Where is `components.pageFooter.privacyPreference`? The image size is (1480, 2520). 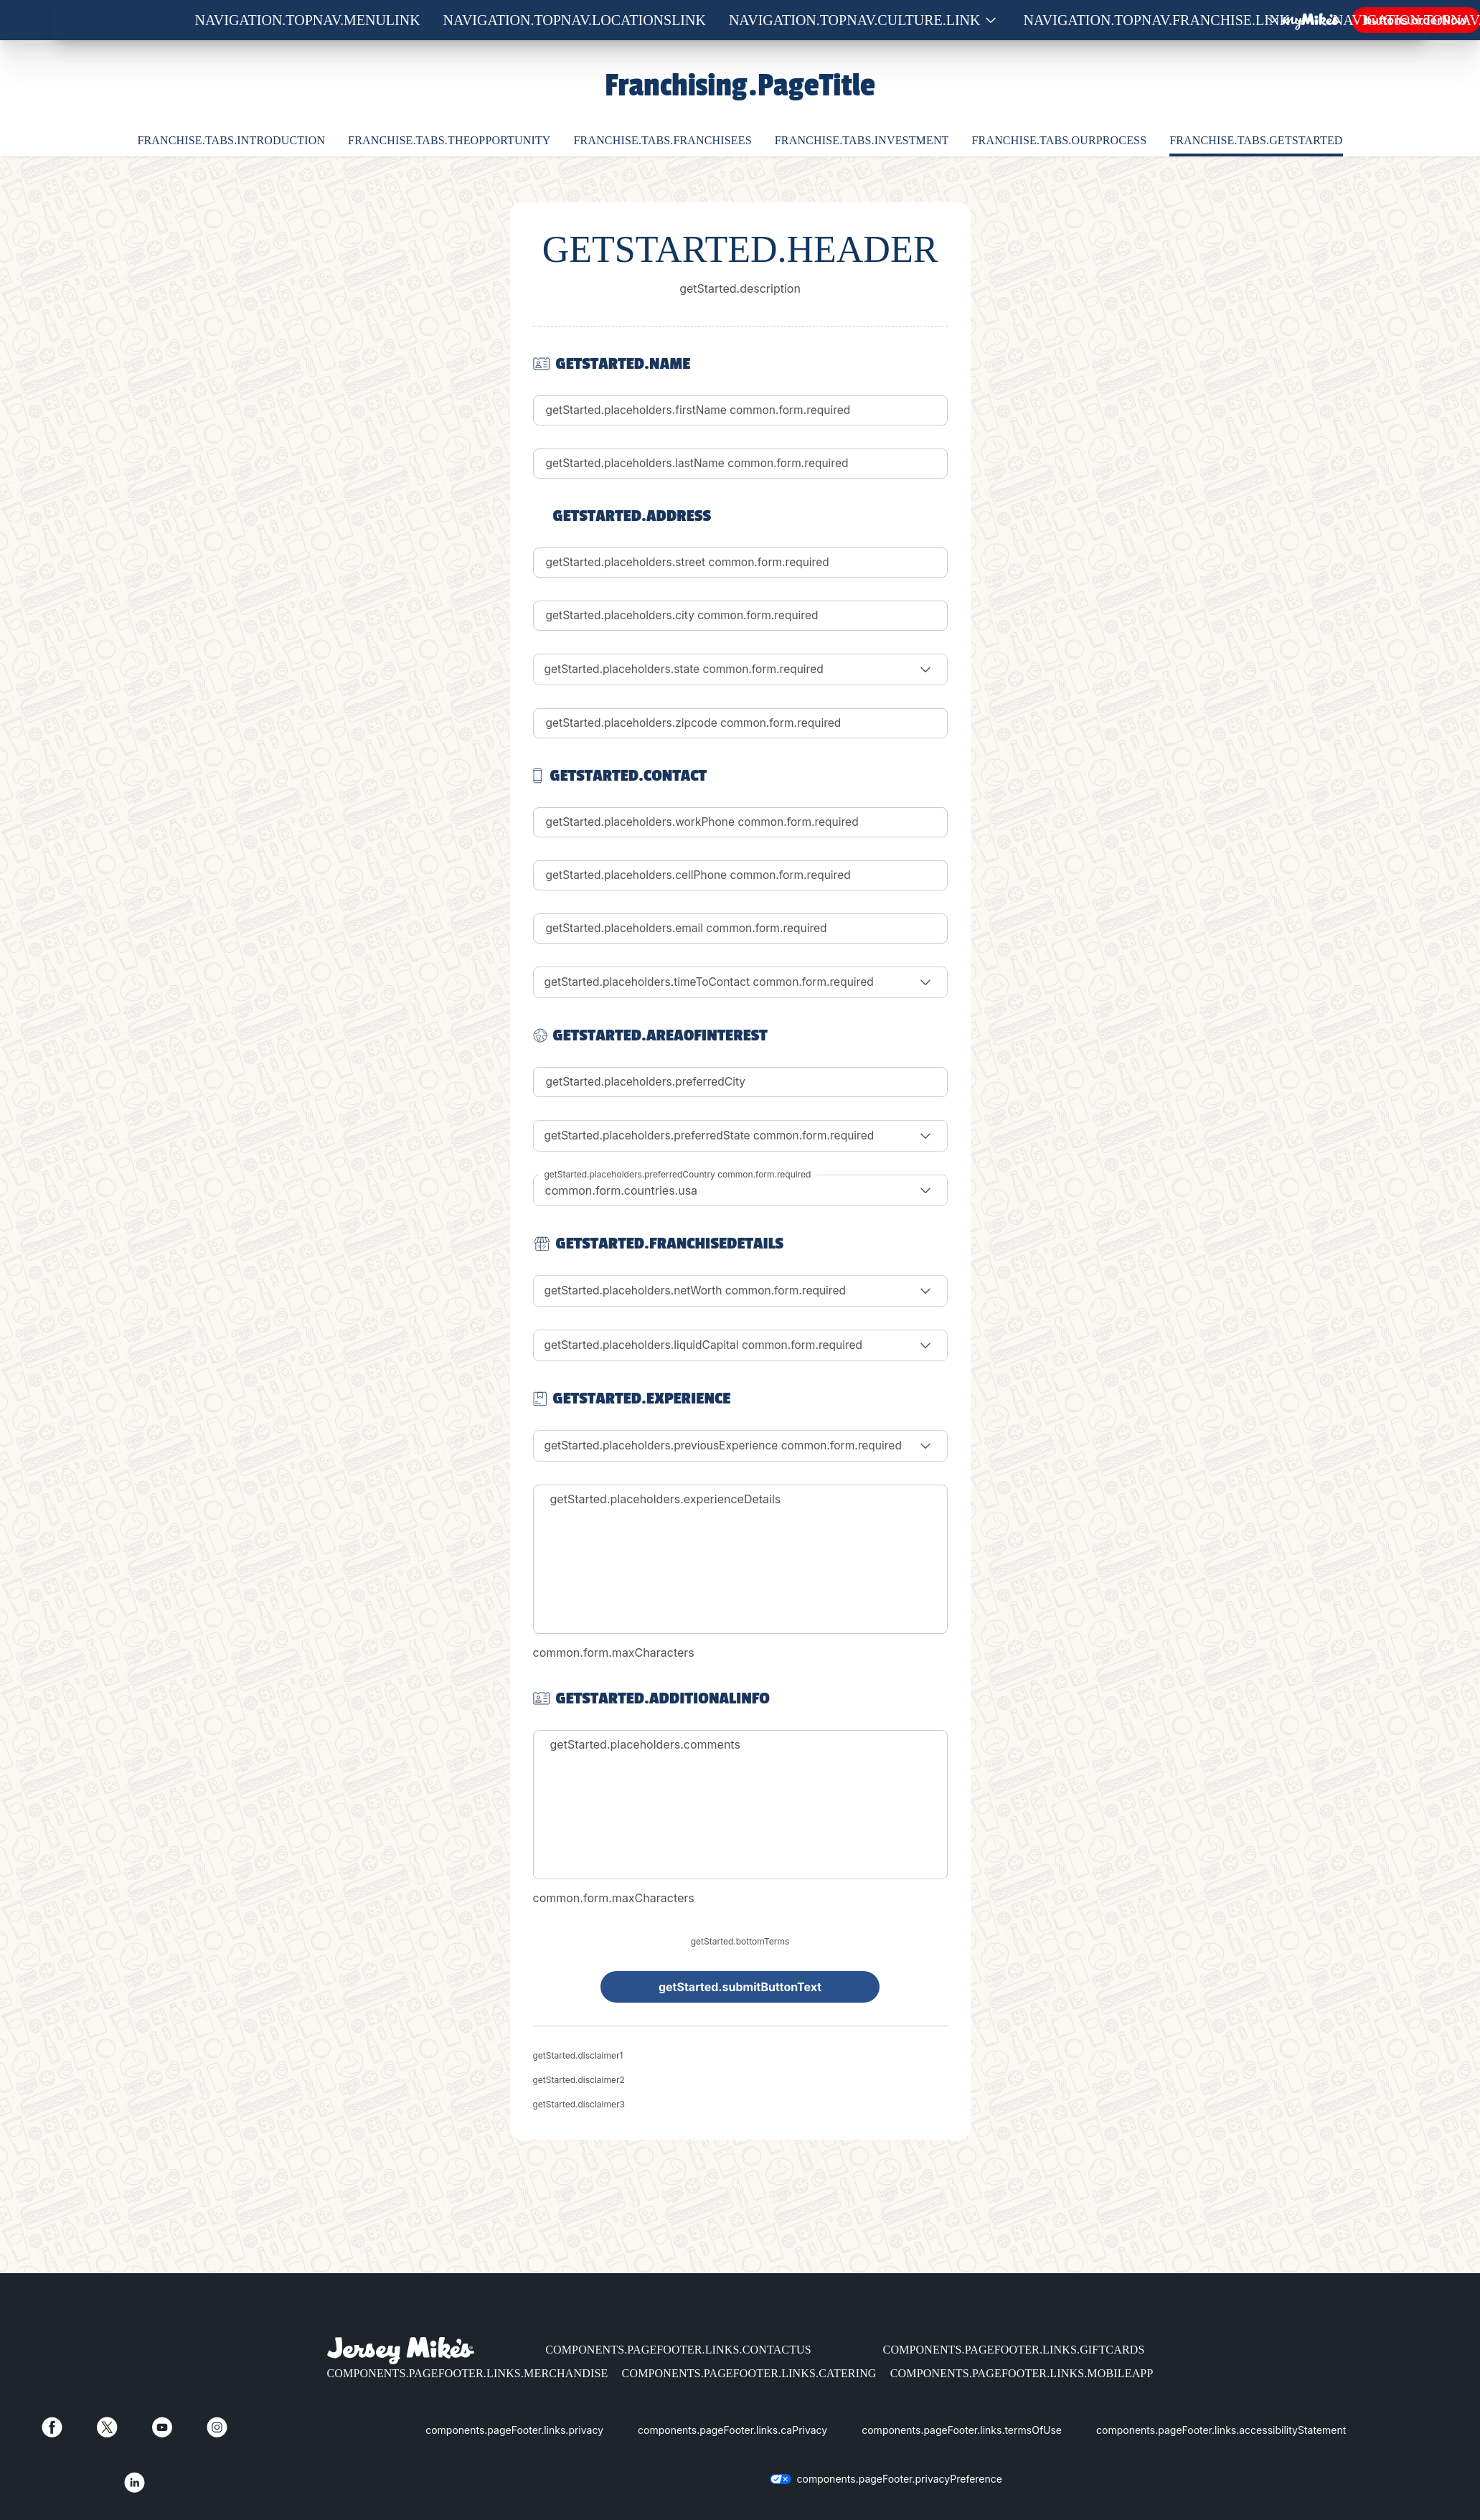 components.pageFooter.privacyPreference is located at coordinates (899, 2479).